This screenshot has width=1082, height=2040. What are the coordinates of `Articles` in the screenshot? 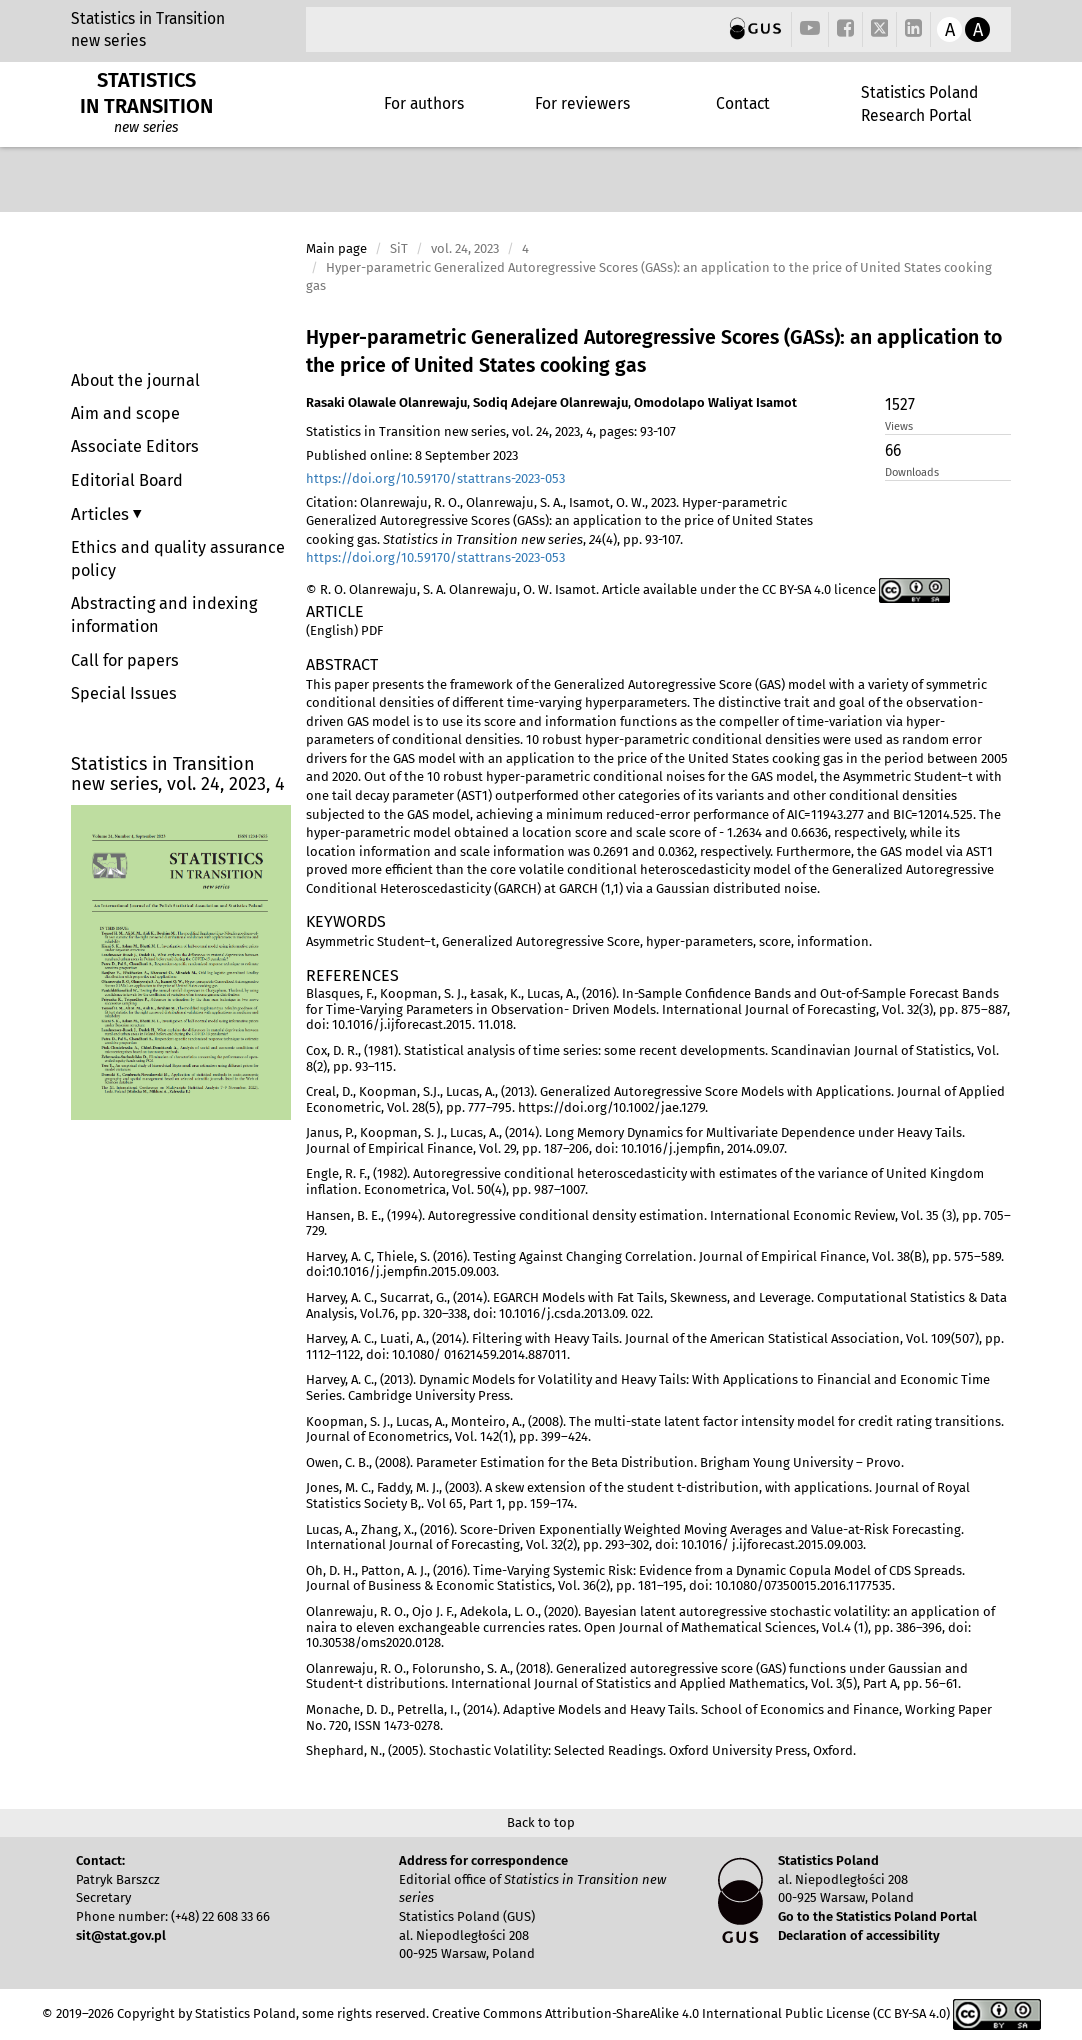 It's located at (102, 514).